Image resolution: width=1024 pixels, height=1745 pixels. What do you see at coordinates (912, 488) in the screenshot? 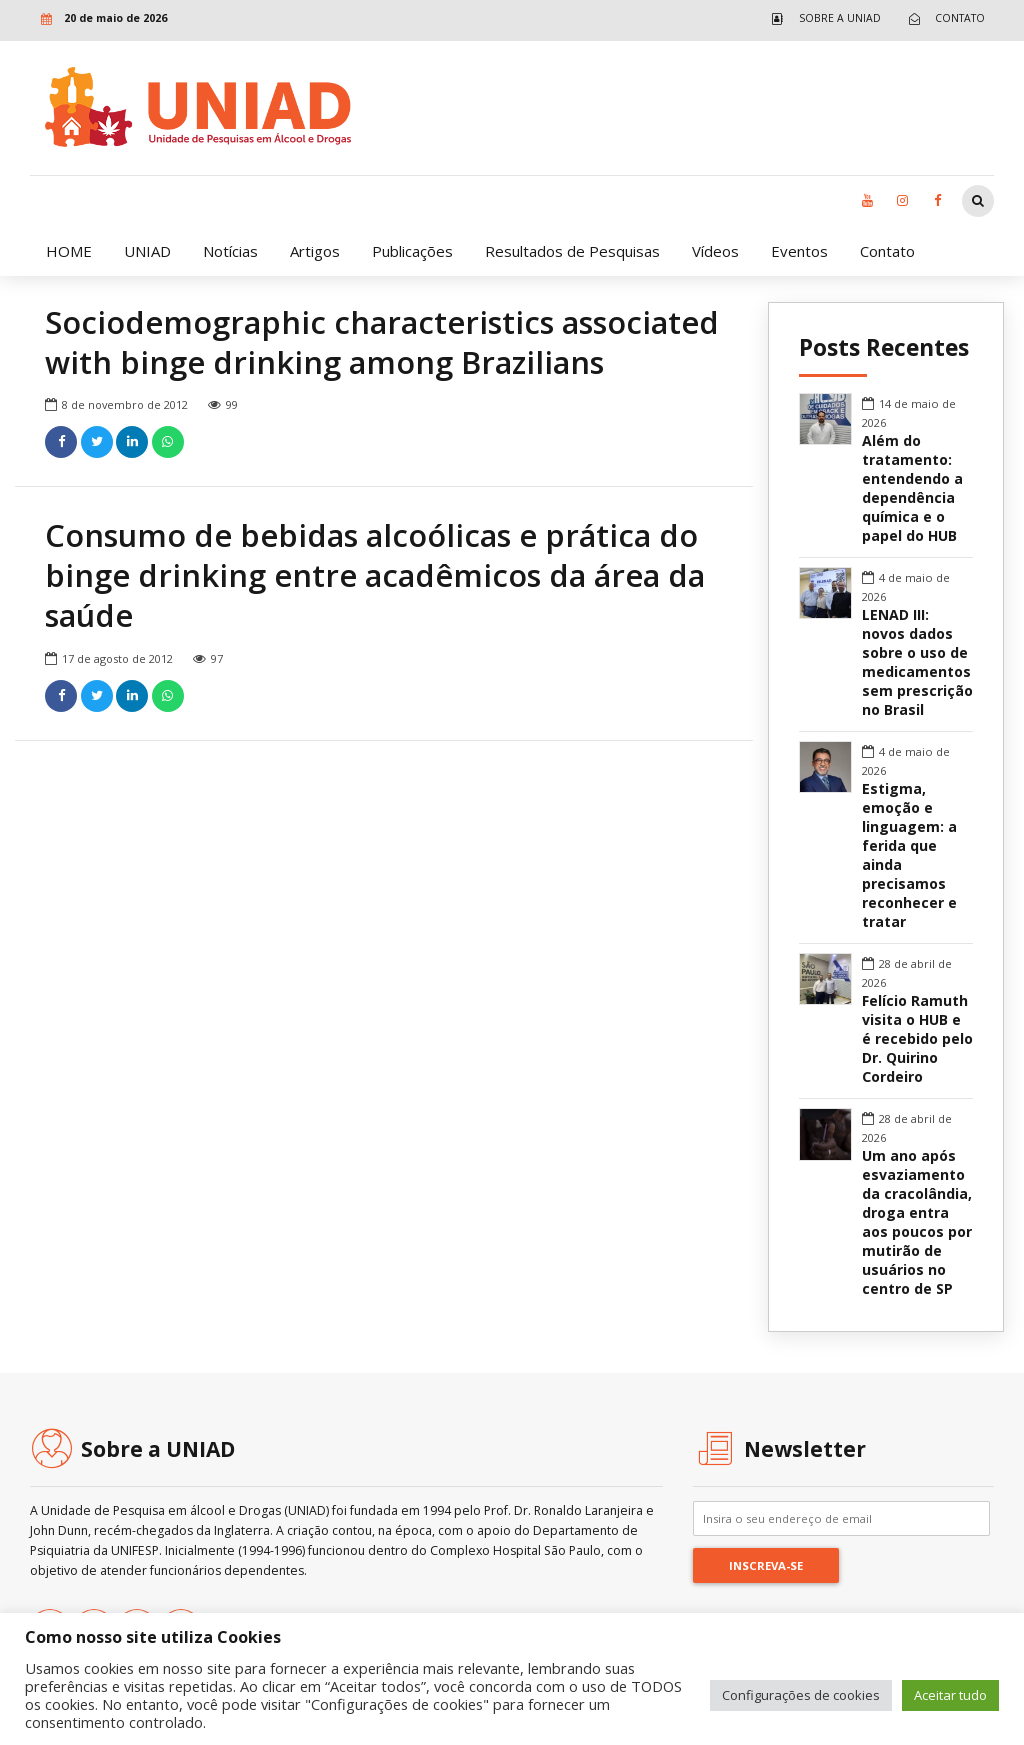
I see `Além do tratamento: entendendo a dependência química e o papel do HUB [link]` at bounding box center [912, 488].